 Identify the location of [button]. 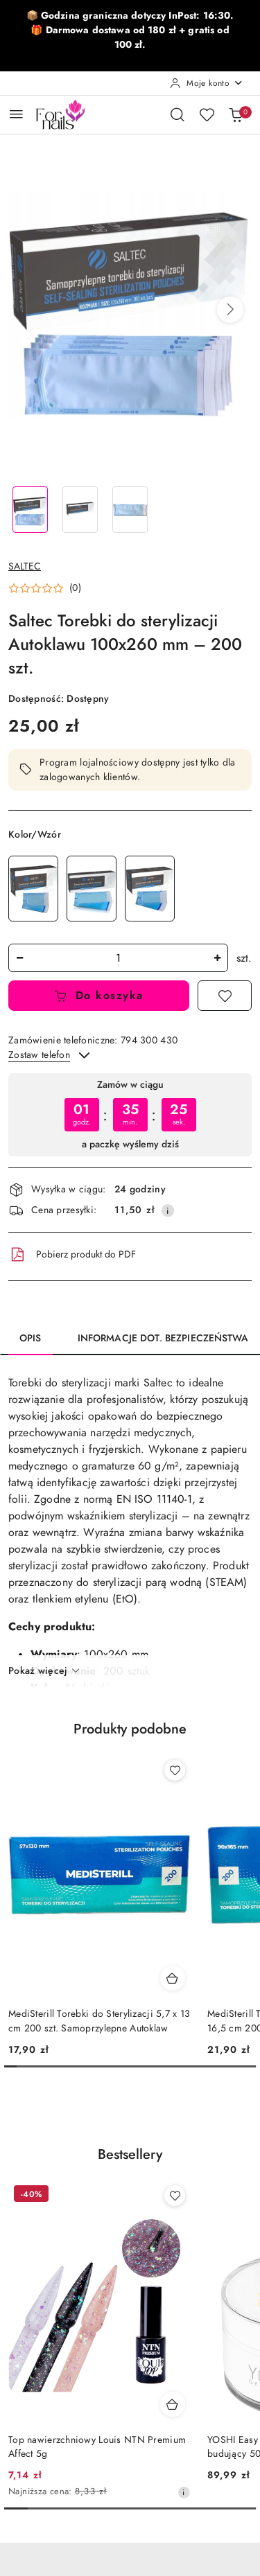
(230, 309).